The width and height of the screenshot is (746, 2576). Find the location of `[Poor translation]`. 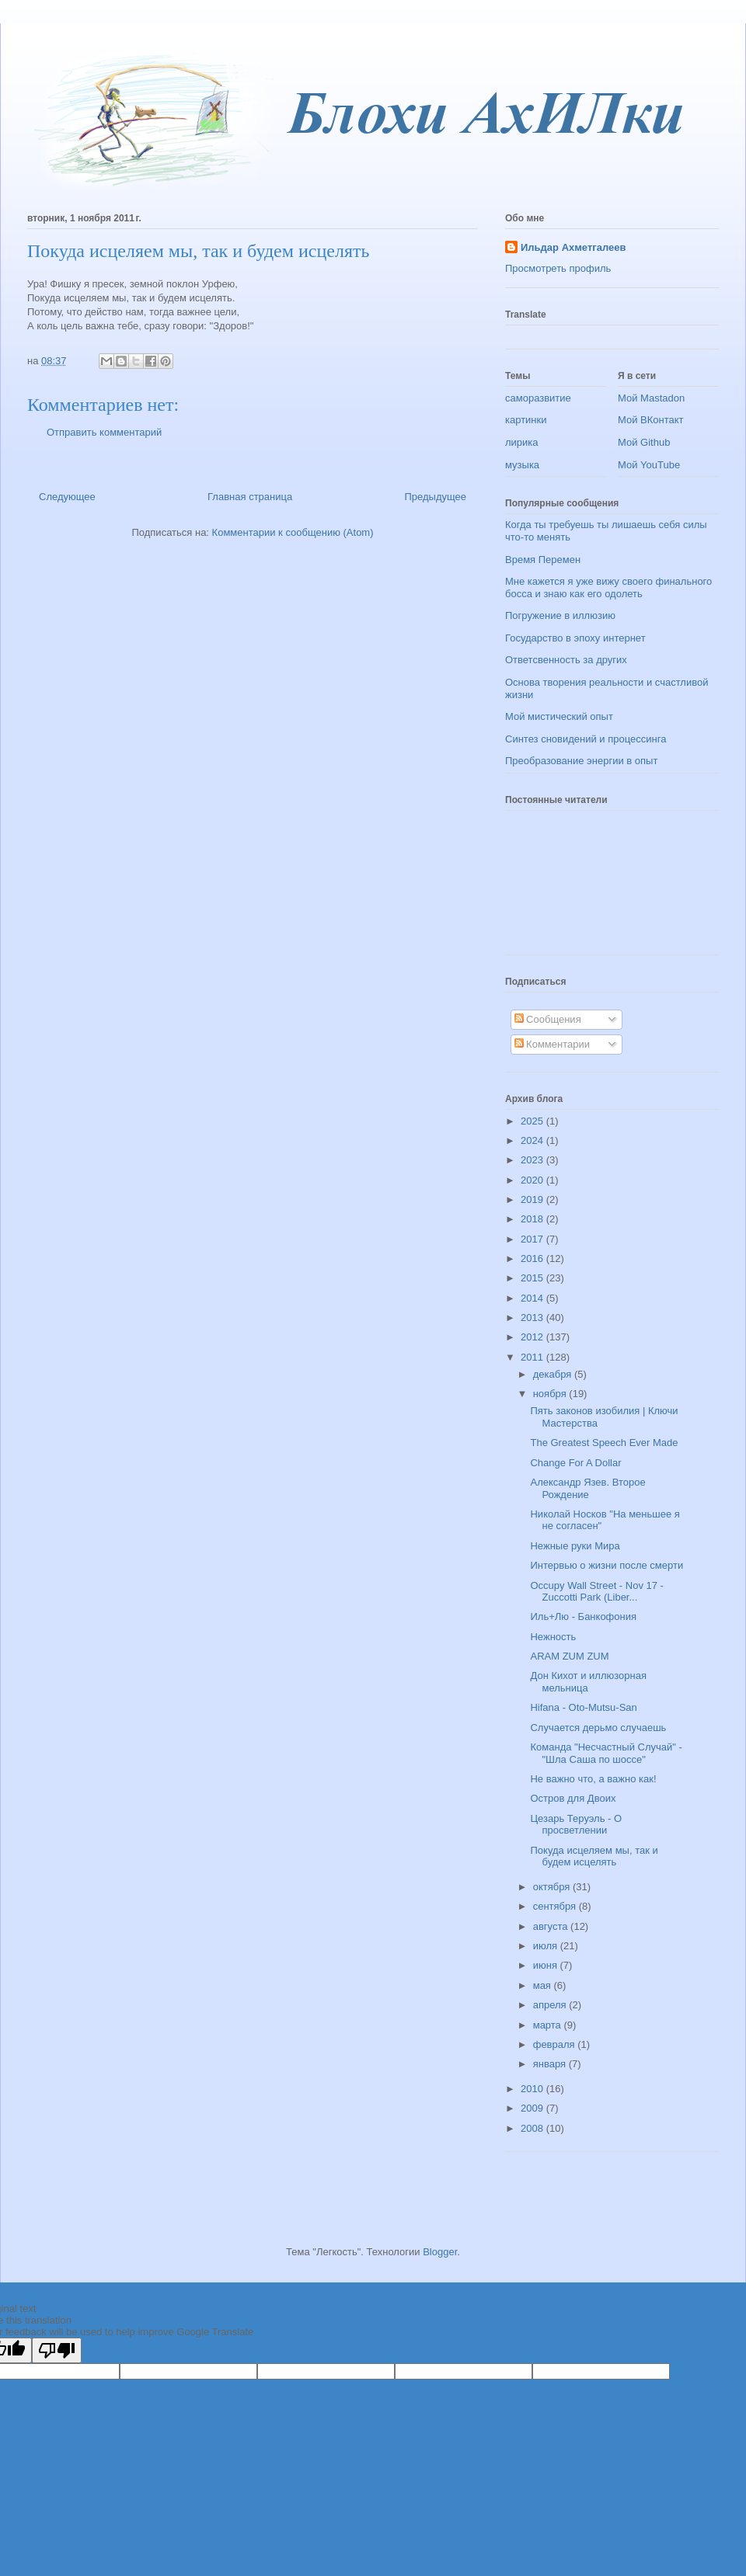

[Poor translation] is located at coordinates (57, 2350).